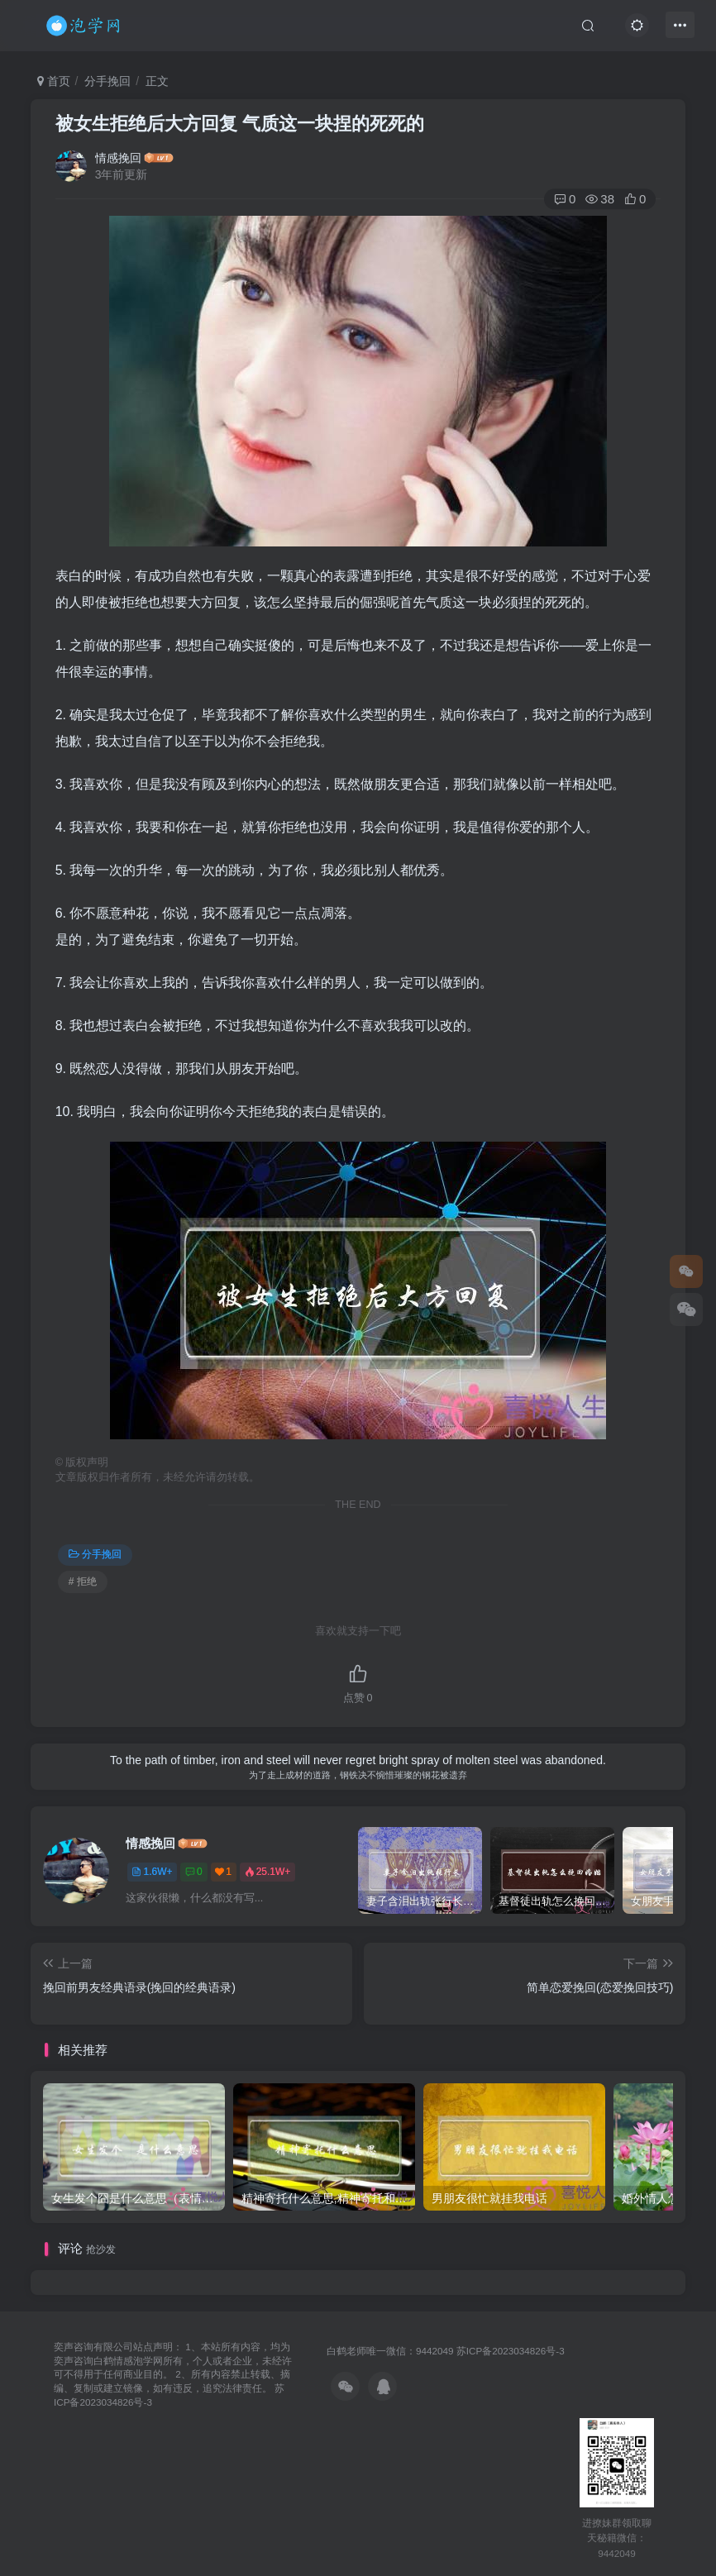 The image size is (716, 2576). What do you see at coordinates (118, 158) in the screenshot?
I see `情感挽回` at bounding box center [118, 158].